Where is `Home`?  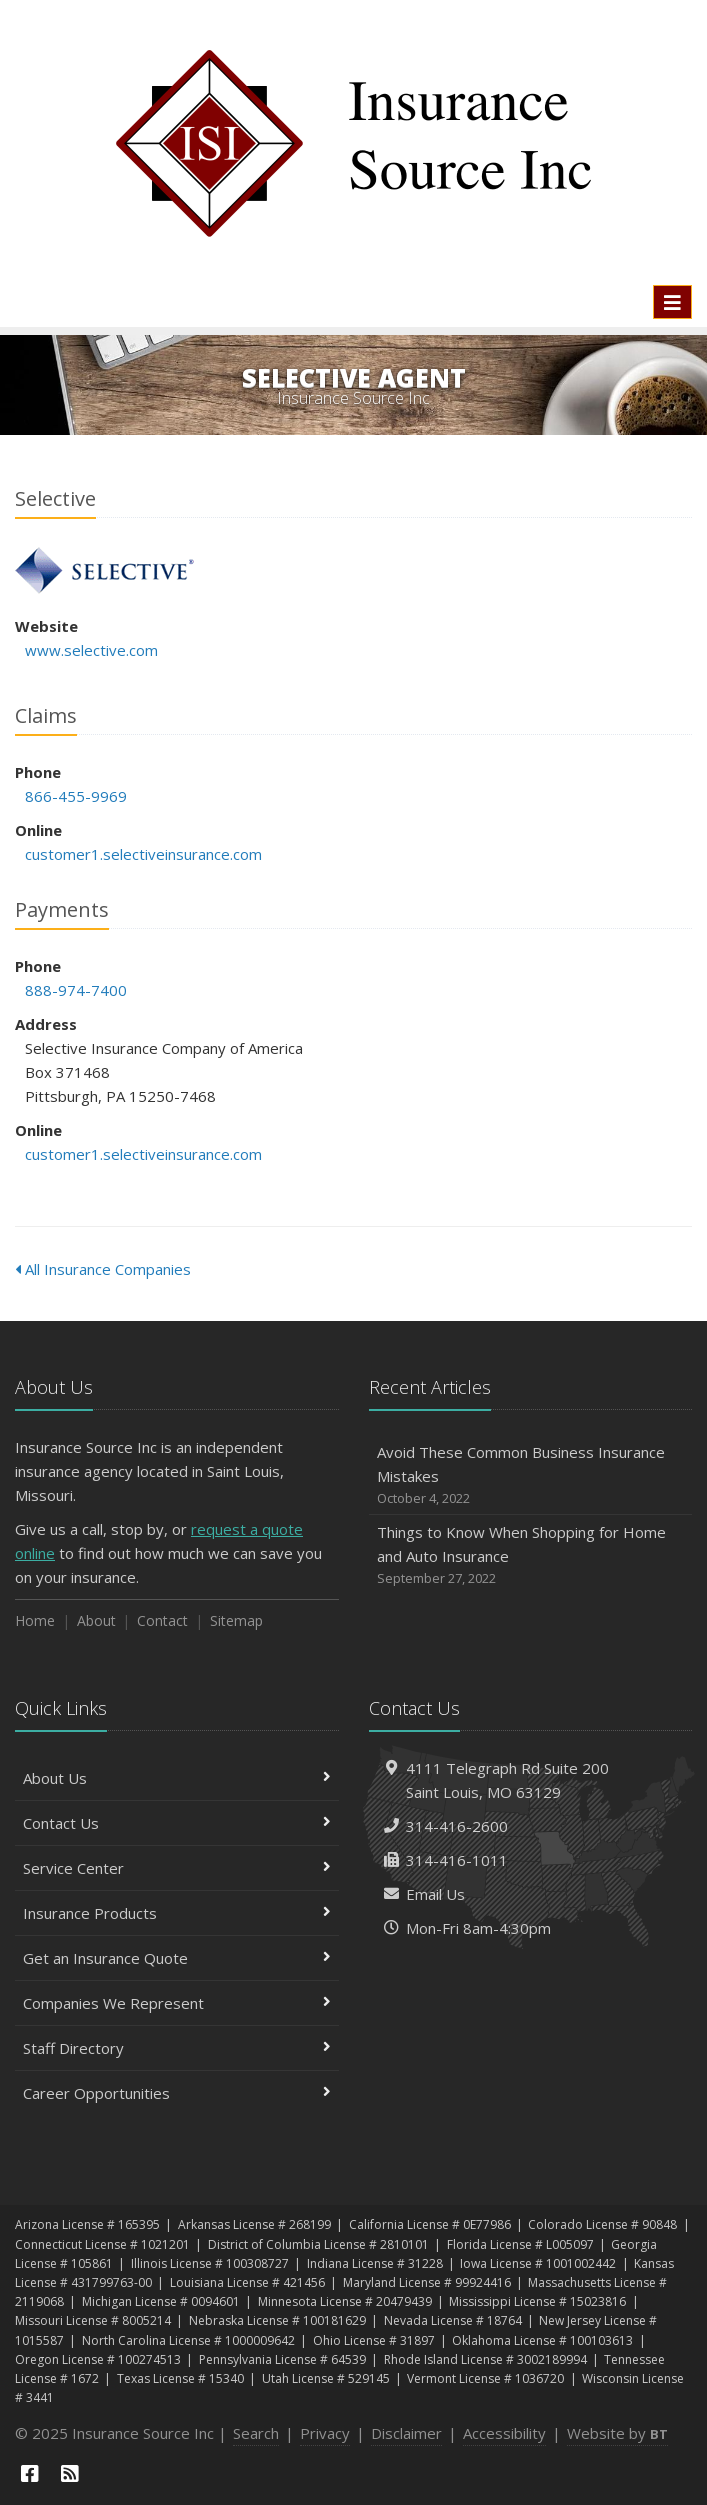 Home is located at coordinates (35, 1620).